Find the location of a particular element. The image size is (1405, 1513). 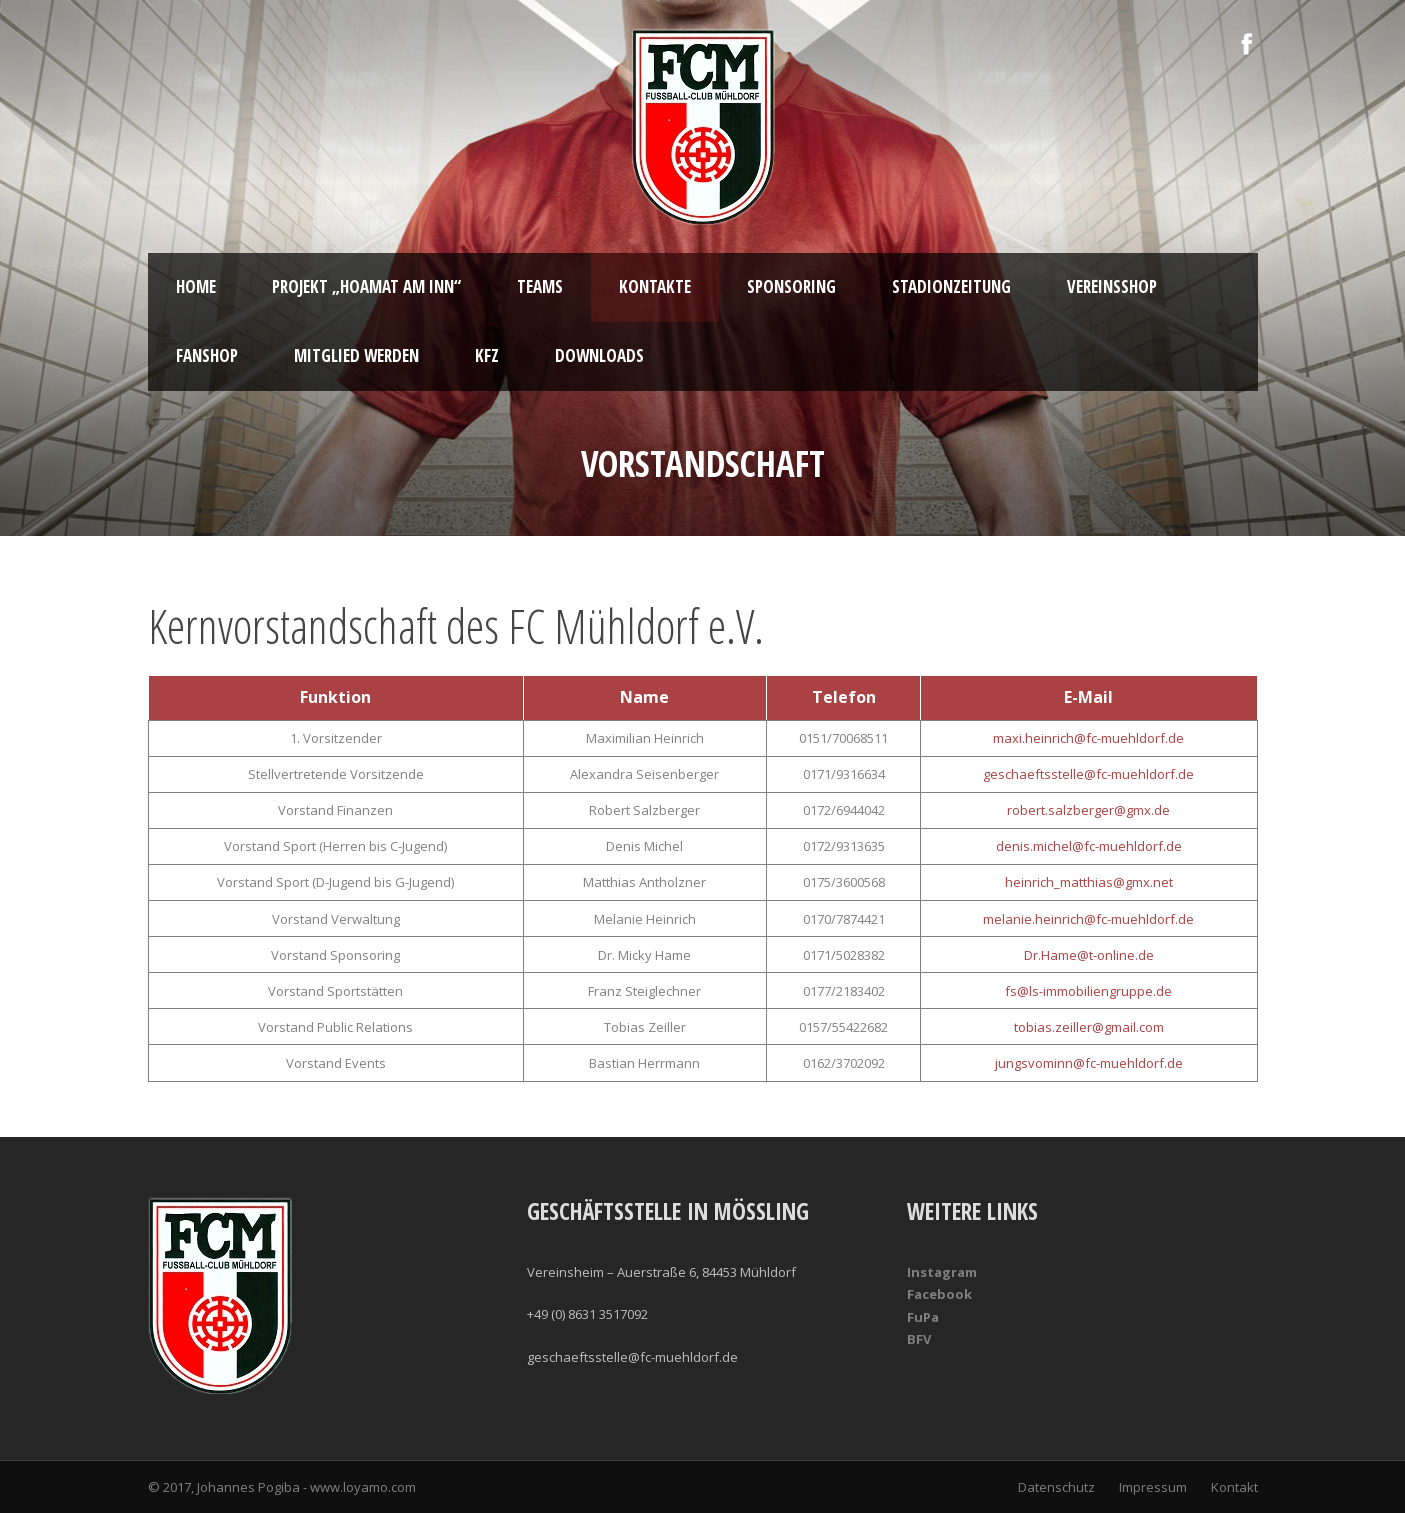

Downloads is located at coordinates (599, 355).